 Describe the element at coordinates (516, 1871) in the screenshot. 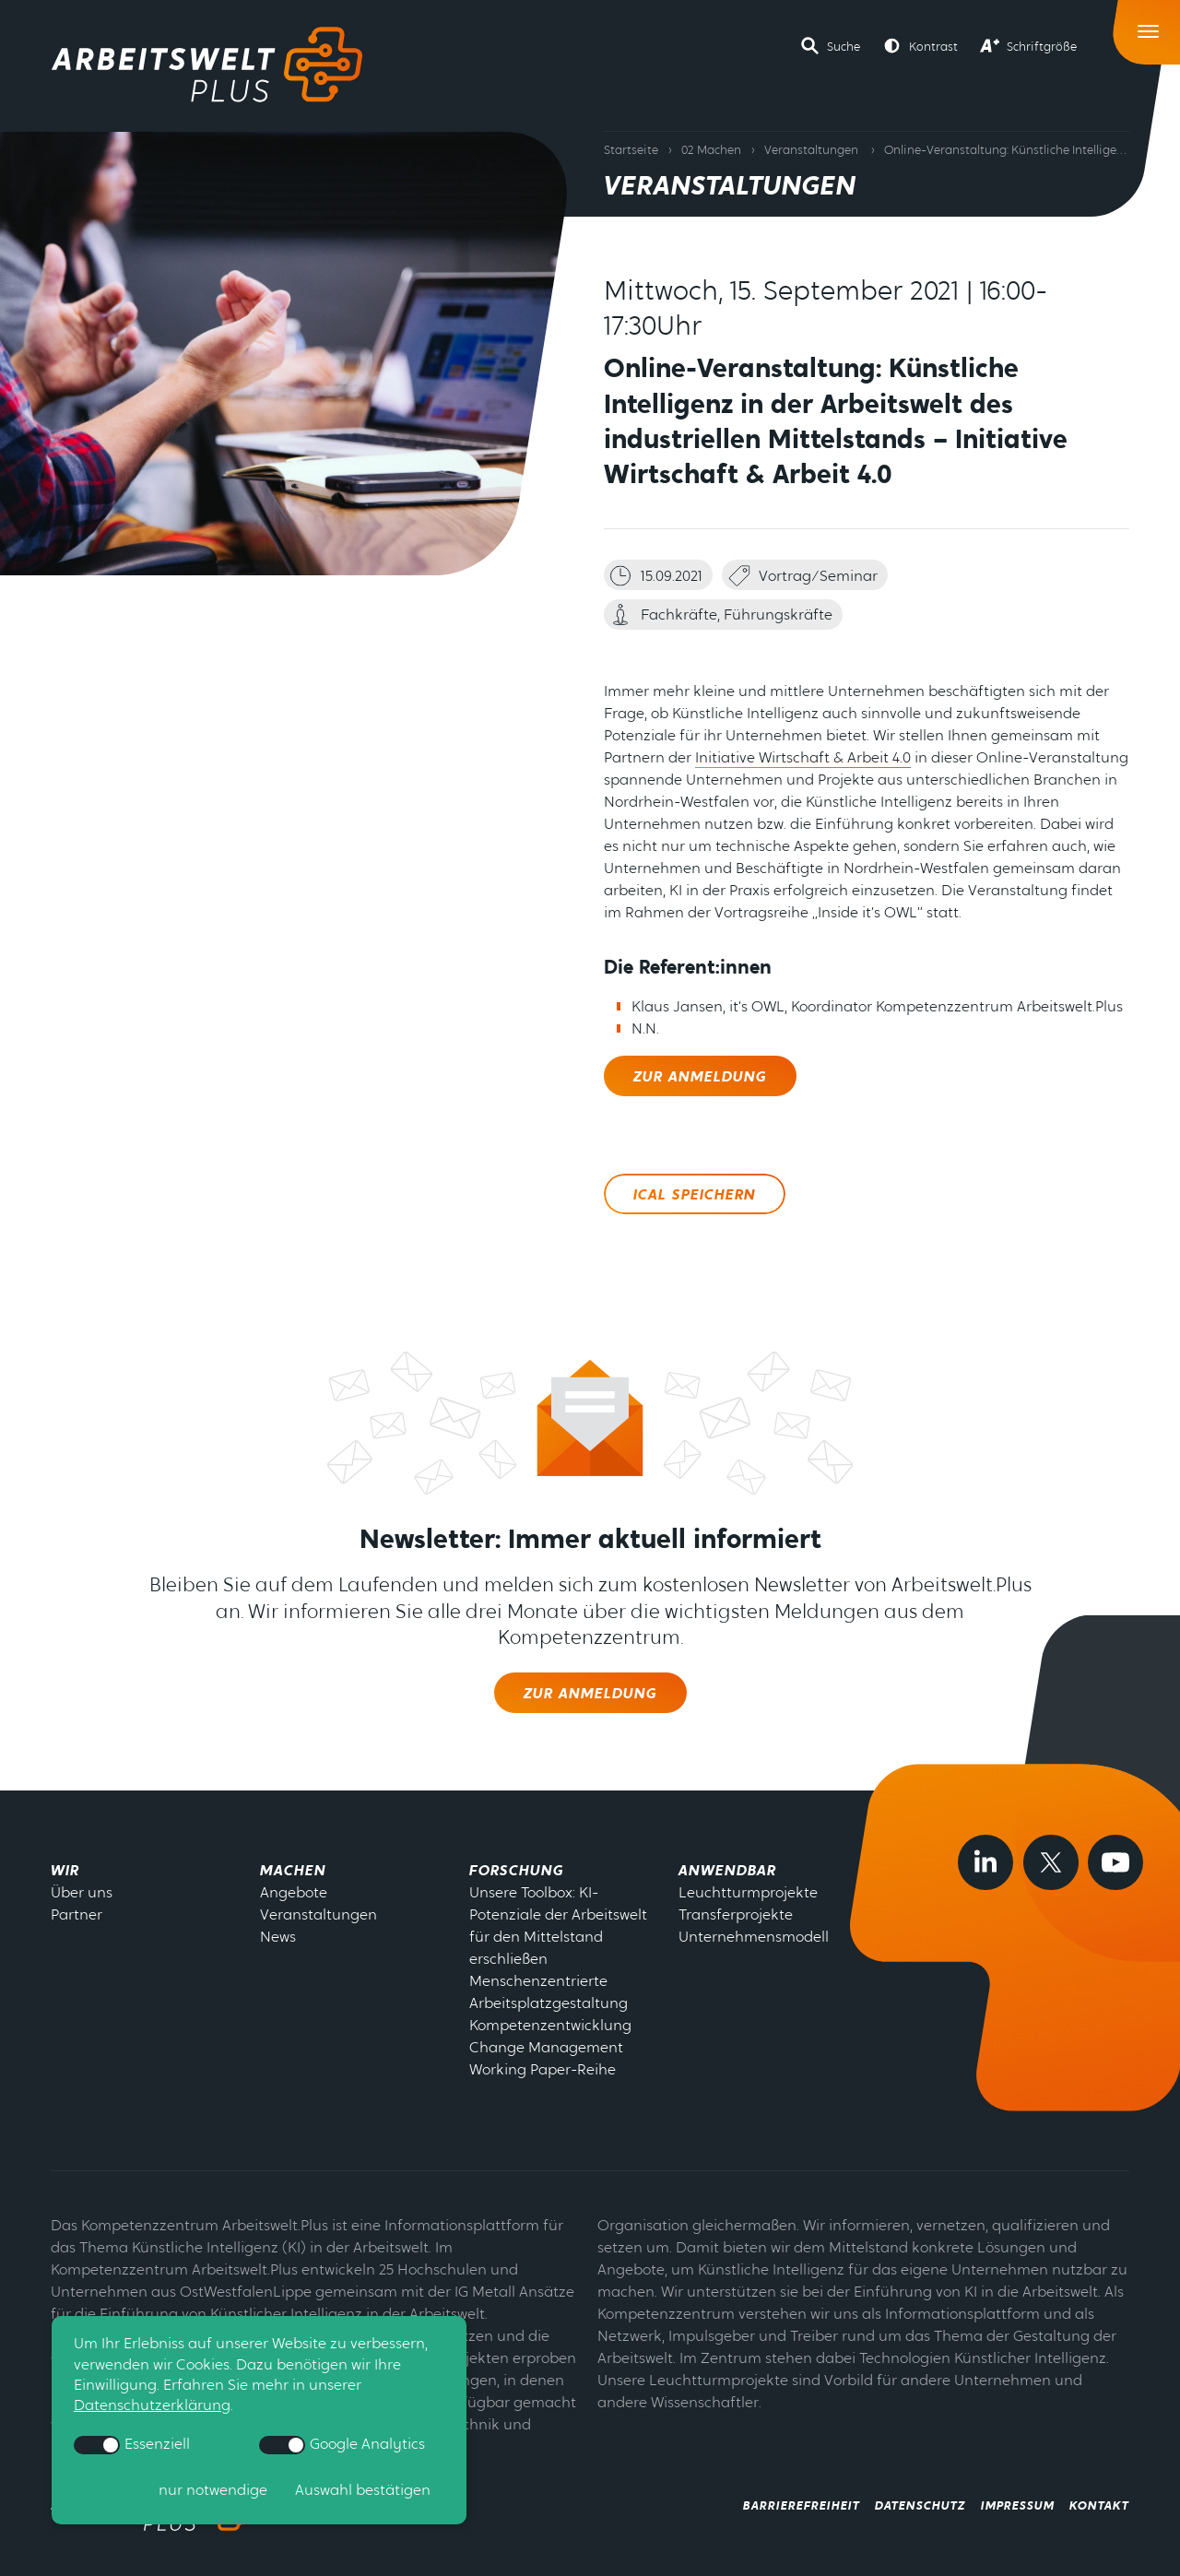

I see `Forschung` at that location.